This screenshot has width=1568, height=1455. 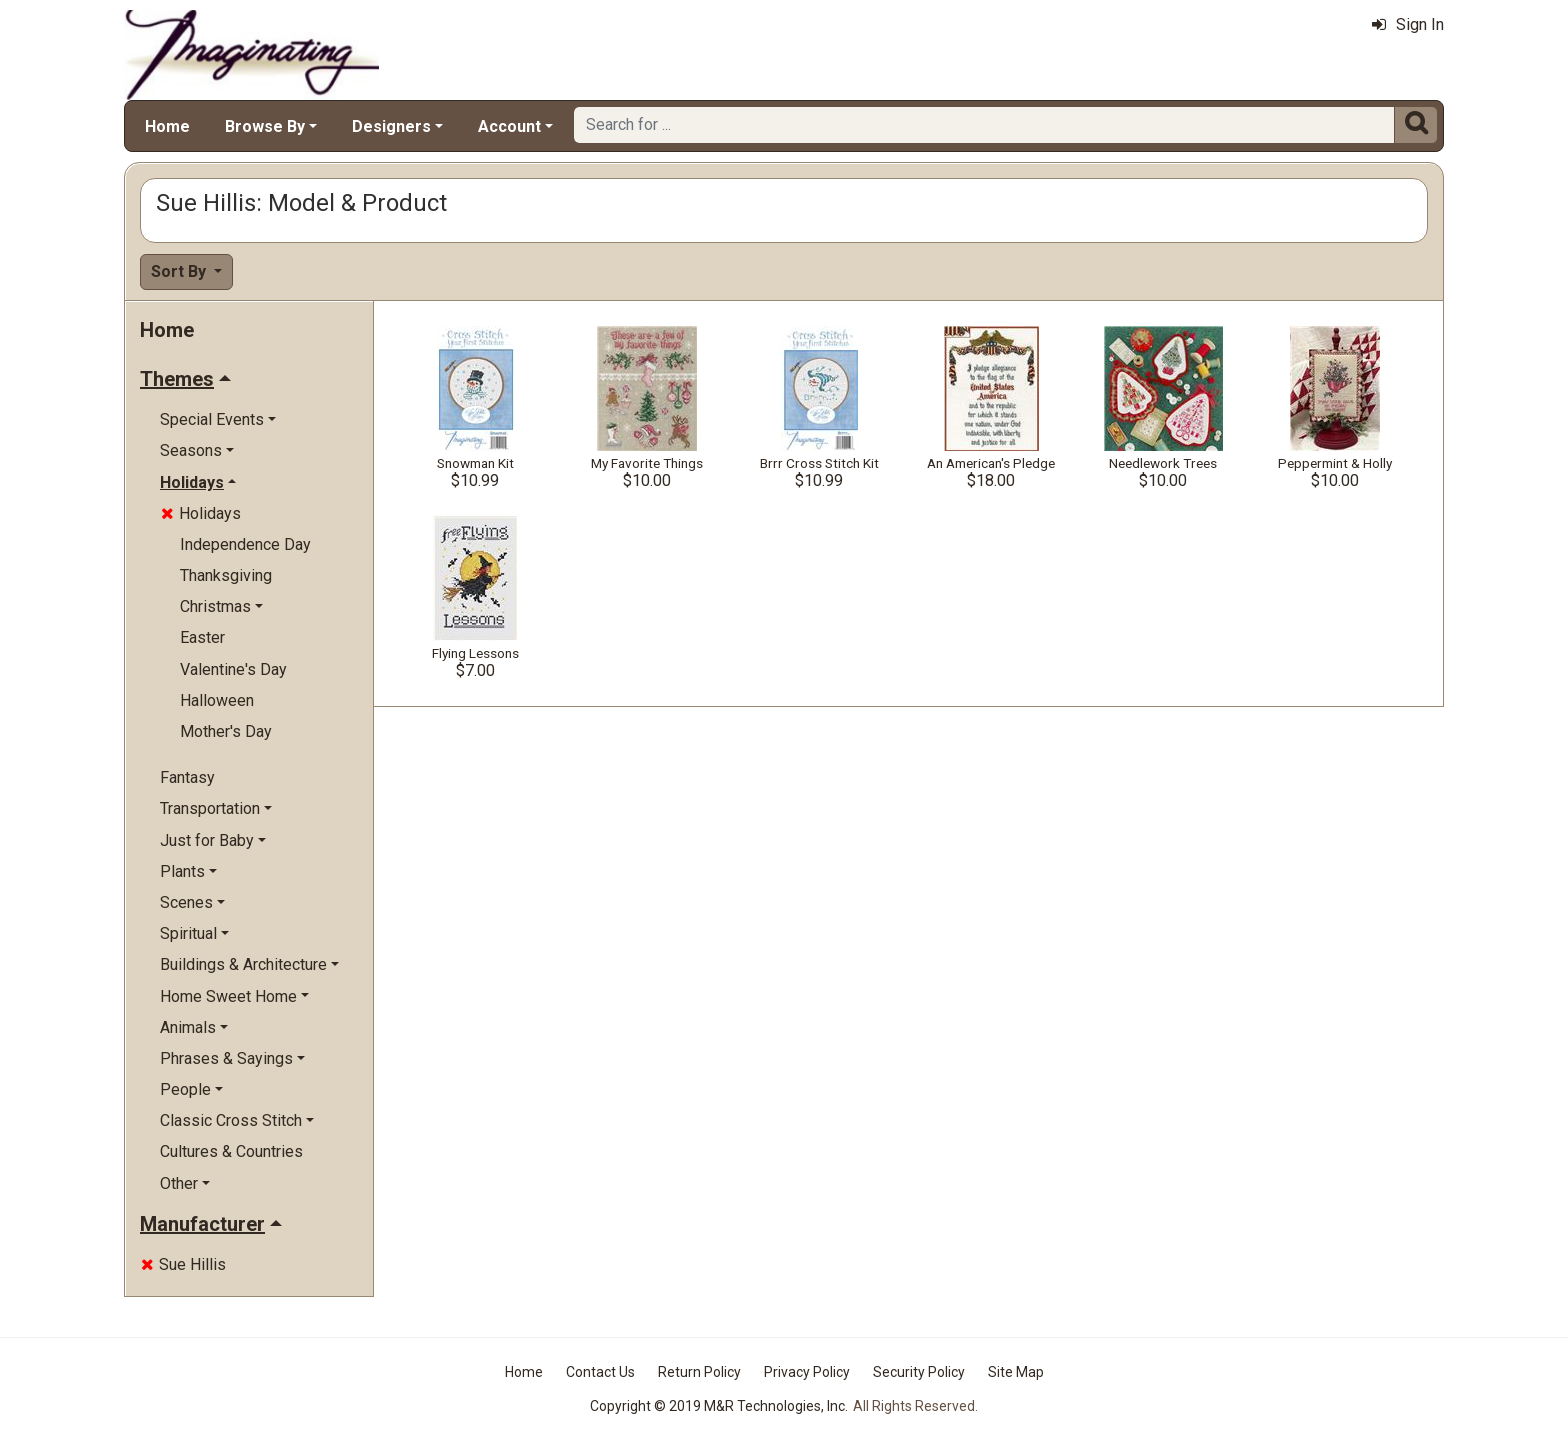 What do you see at coordinates (226, 575) in the screenshot?
I see `Thanksgiving` at bounding box center [226, 575].